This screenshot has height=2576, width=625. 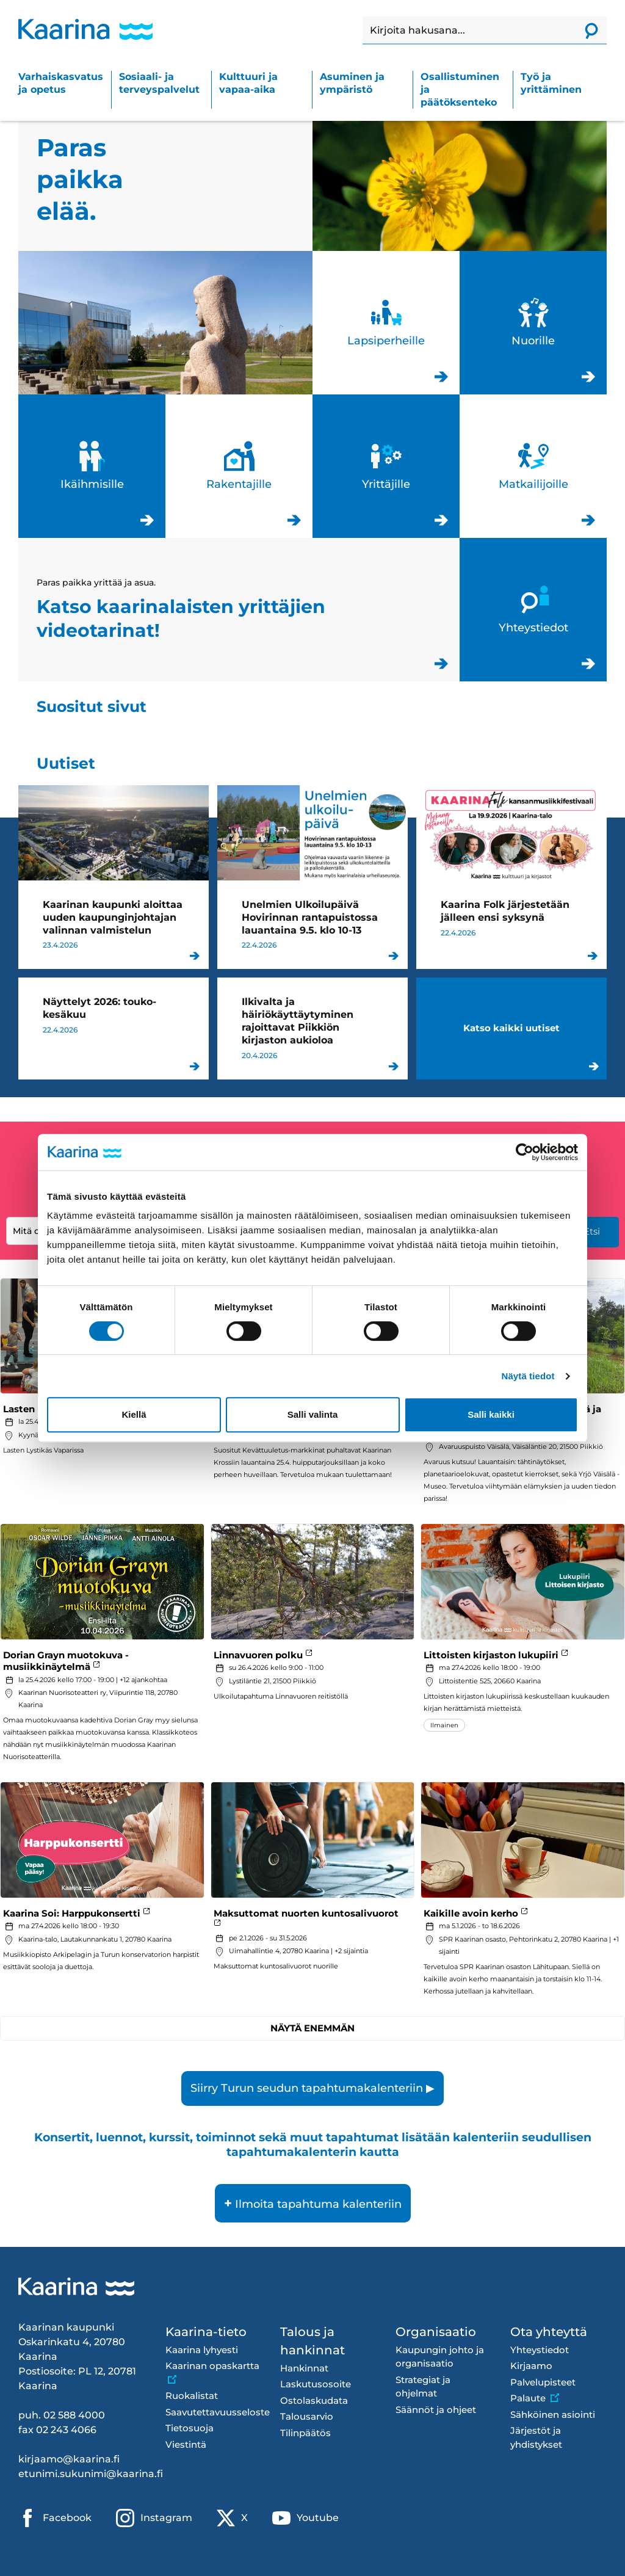 What do you see at coordinates (552, 2414) in the screenshot?
I see `Sähköinen asiointi` at bounding box center [552, 2414].